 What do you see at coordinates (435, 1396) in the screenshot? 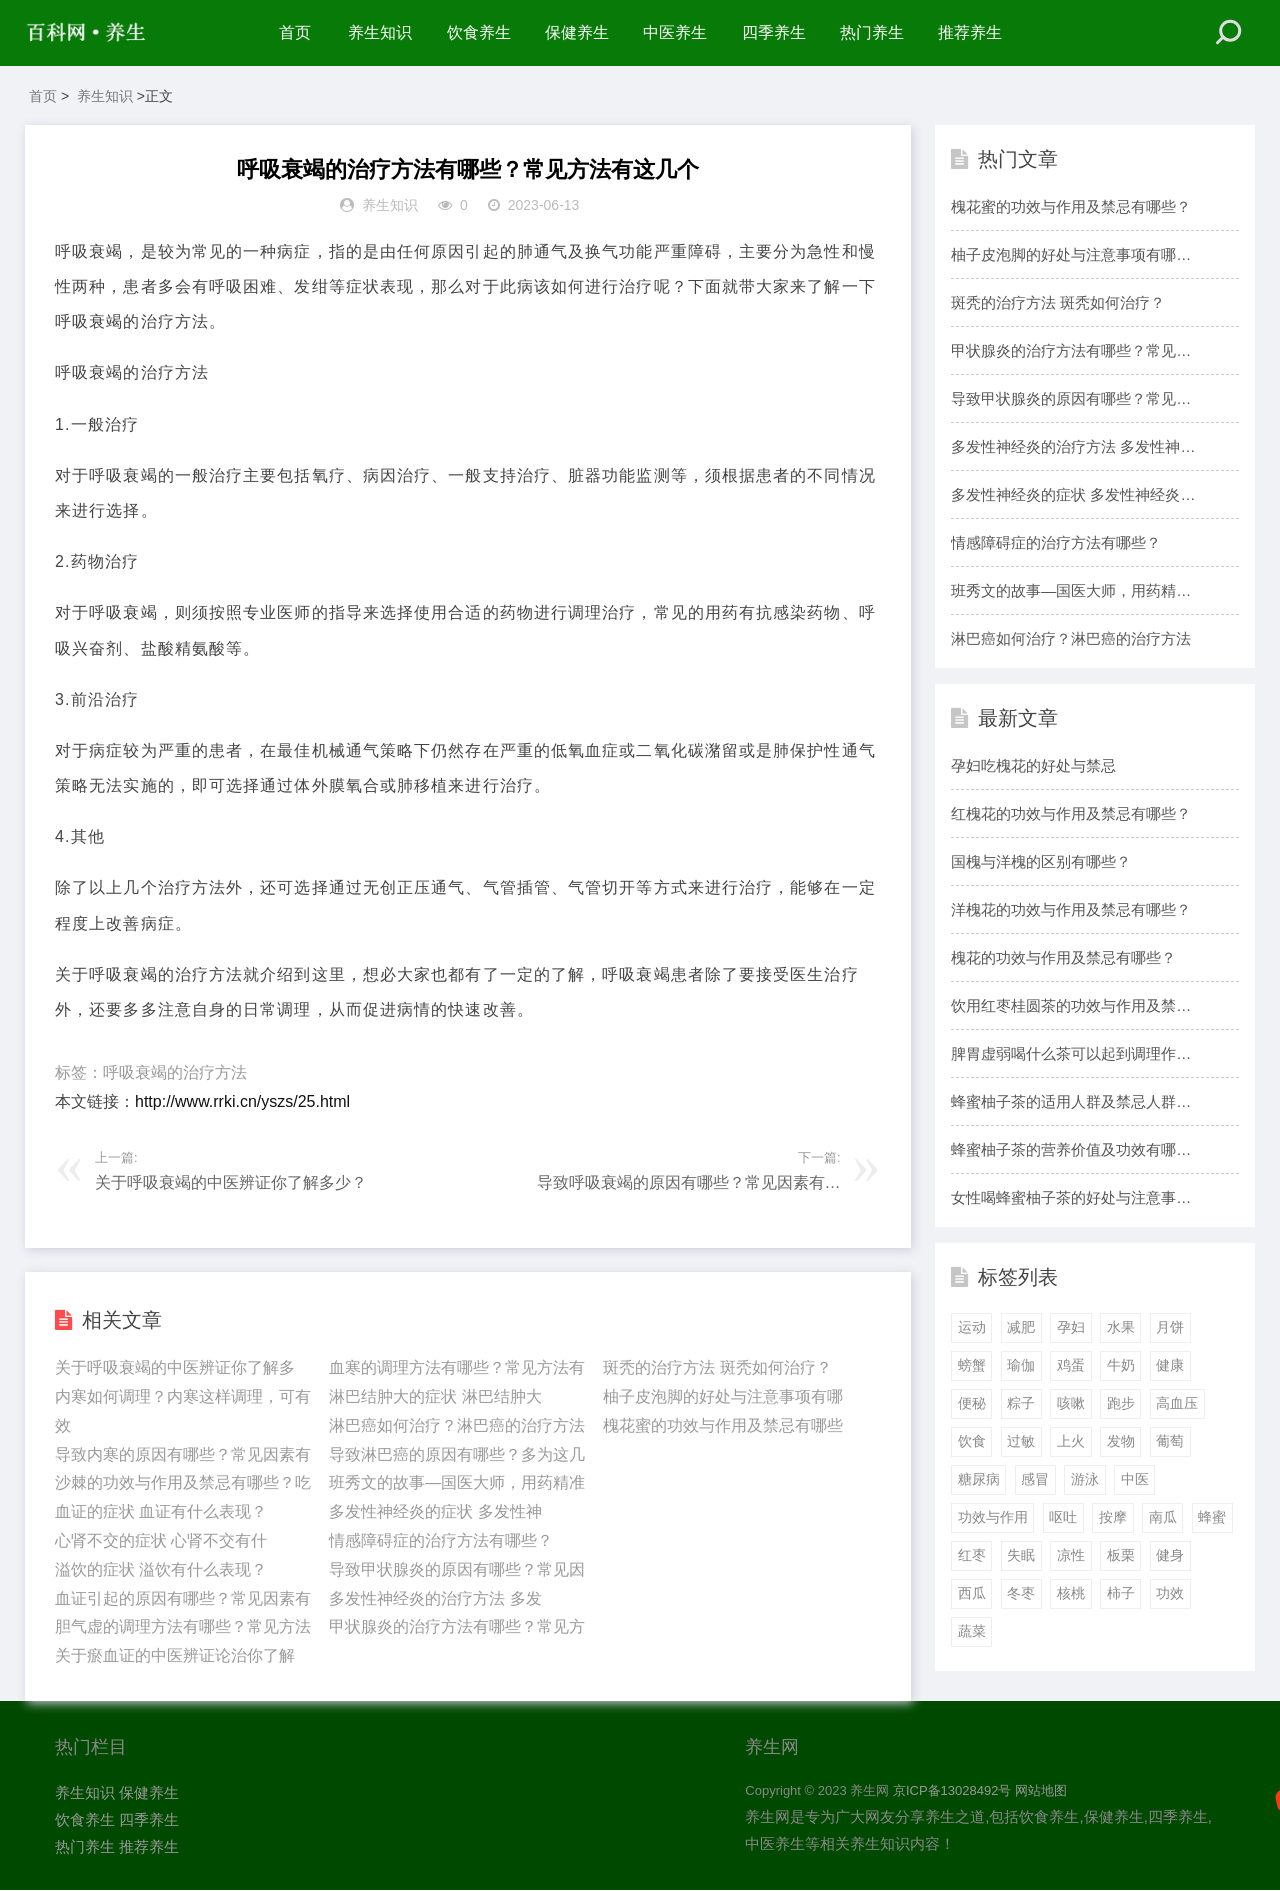
I see `淋巴结肿大的症状 淋巴结肿大` at bounding box center [435, 1396].